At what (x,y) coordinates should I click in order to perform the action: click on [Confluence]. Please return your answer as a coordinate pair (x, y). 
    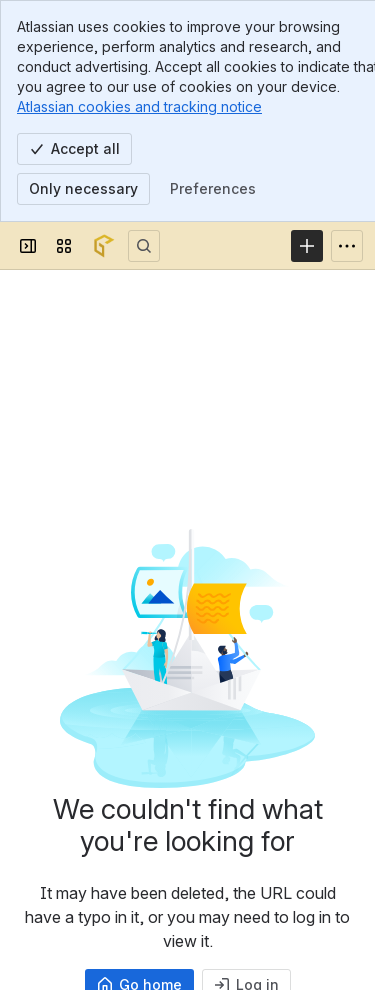
    Looking at the image, I should click on (104, 246).